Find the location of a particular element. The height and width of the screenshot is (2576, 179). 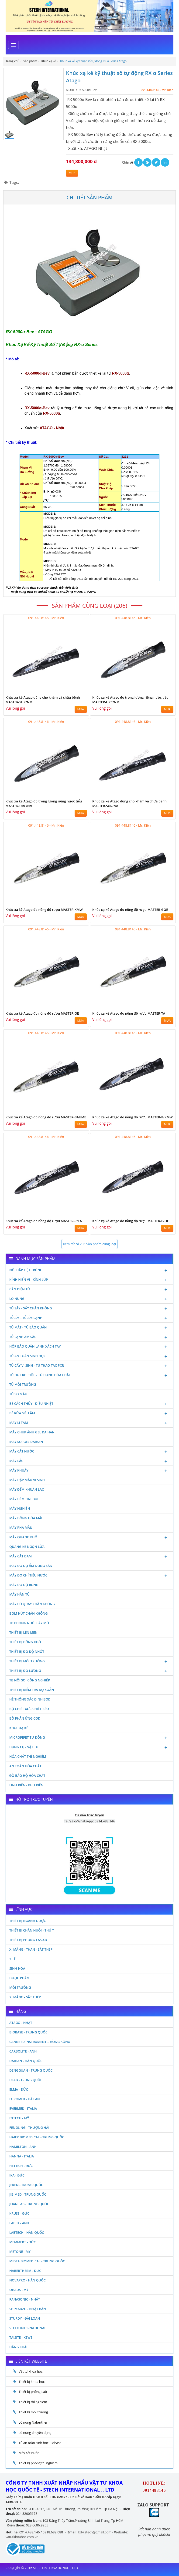

Ohaus - Mỹ is located at coordinates (18, 2290).